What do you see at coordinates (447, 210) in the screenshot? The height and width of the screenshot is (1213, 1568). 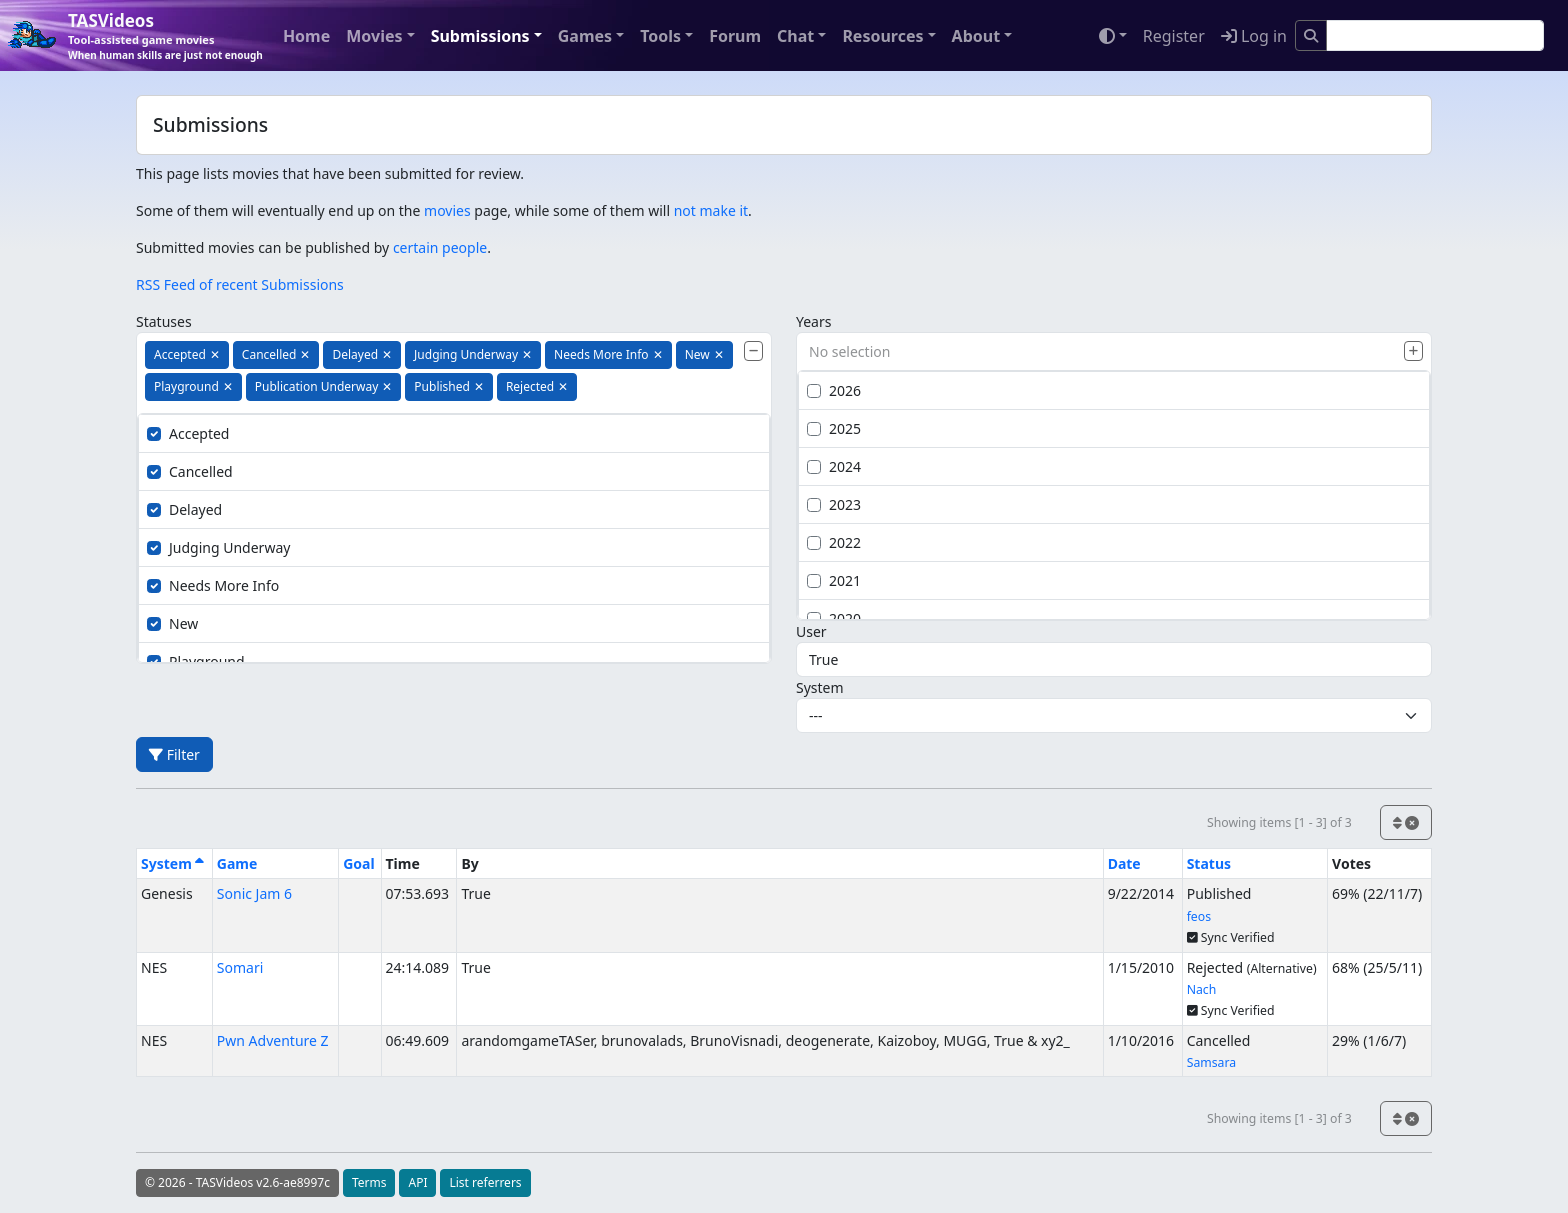 I see `movies` at bounding box center [447, 210].